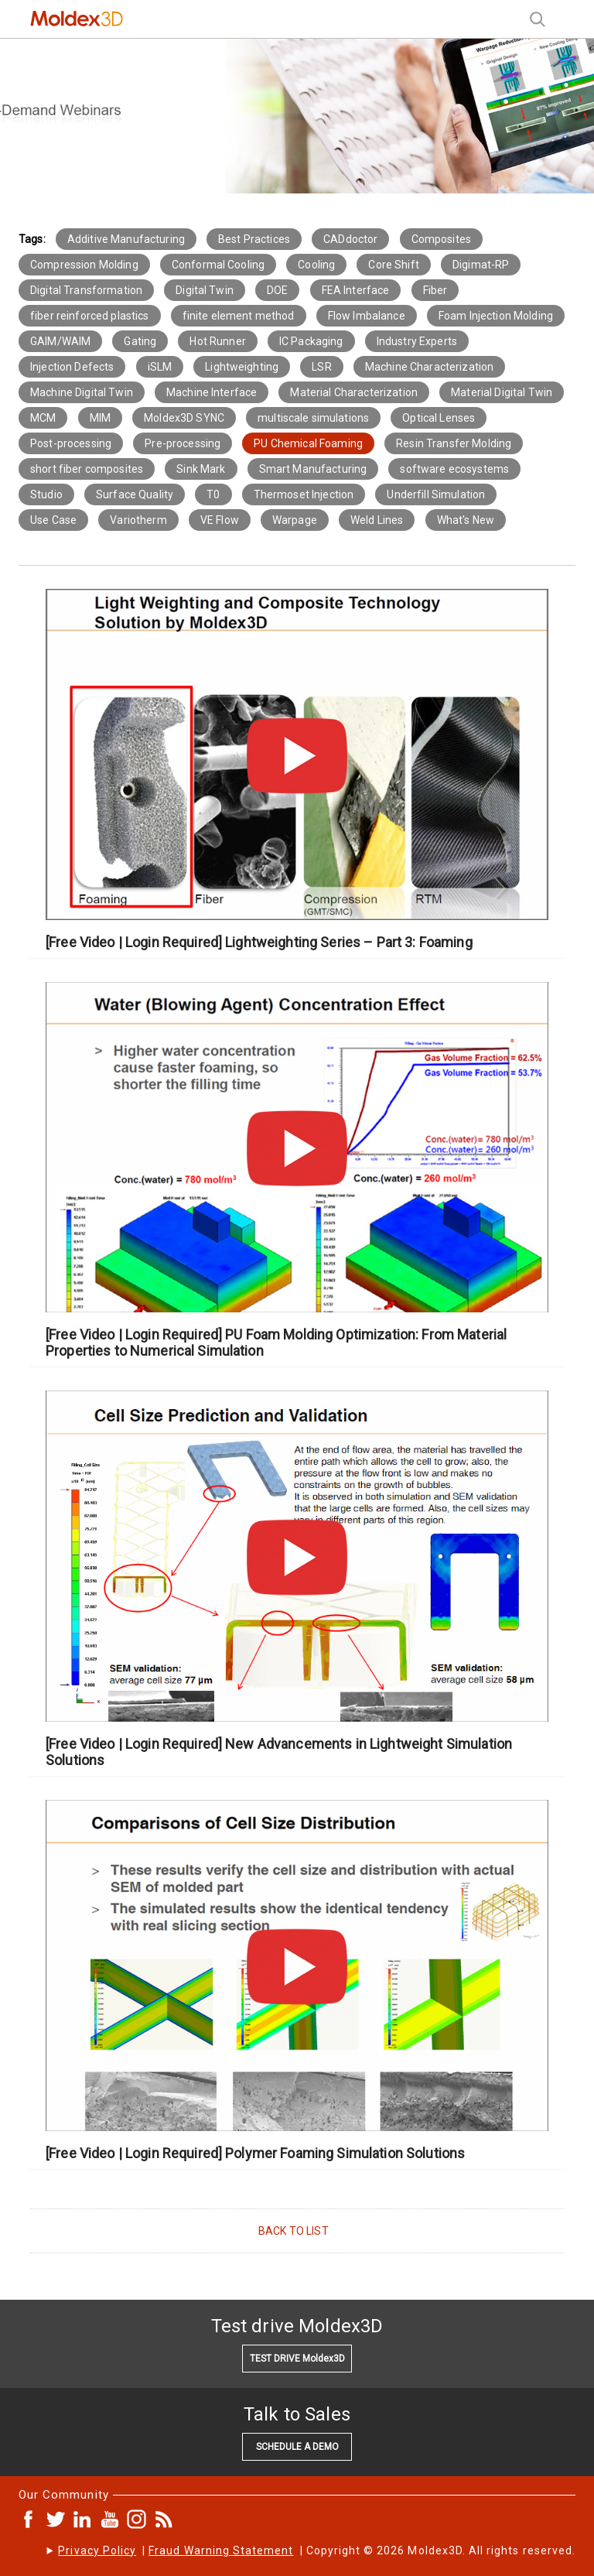  What do you see at coordinates (89, 316) in the screenshot?
I see `fiber reinforced plastics` at bounding box center [89, 316].